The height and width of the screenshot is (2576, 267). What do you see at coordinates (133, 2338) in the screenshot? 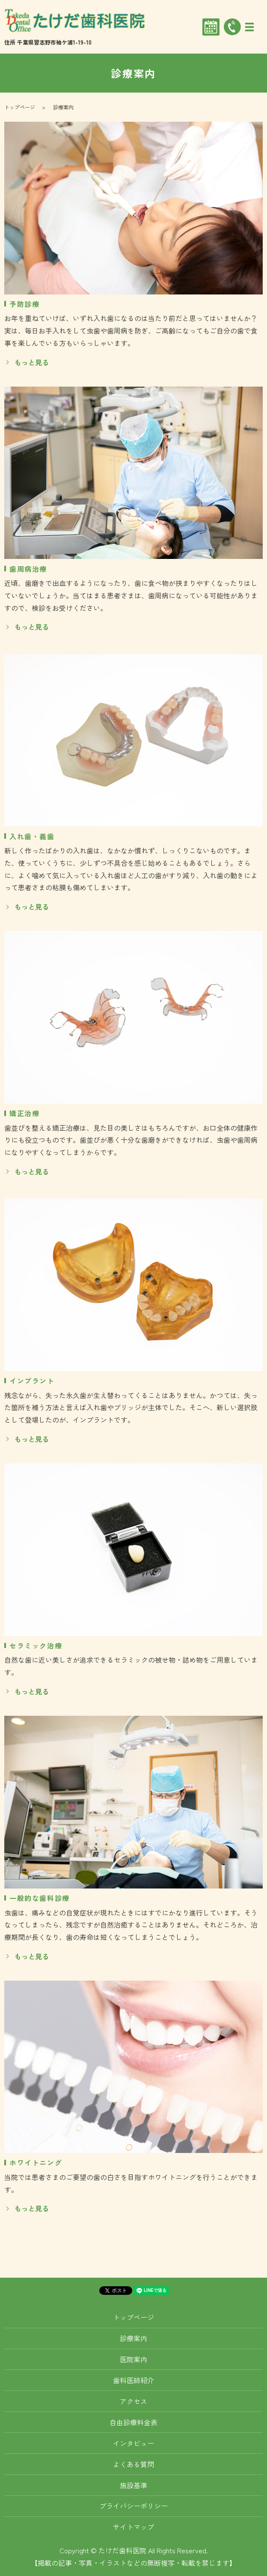
I see `診療案内` at bounding box center [133, 2338].